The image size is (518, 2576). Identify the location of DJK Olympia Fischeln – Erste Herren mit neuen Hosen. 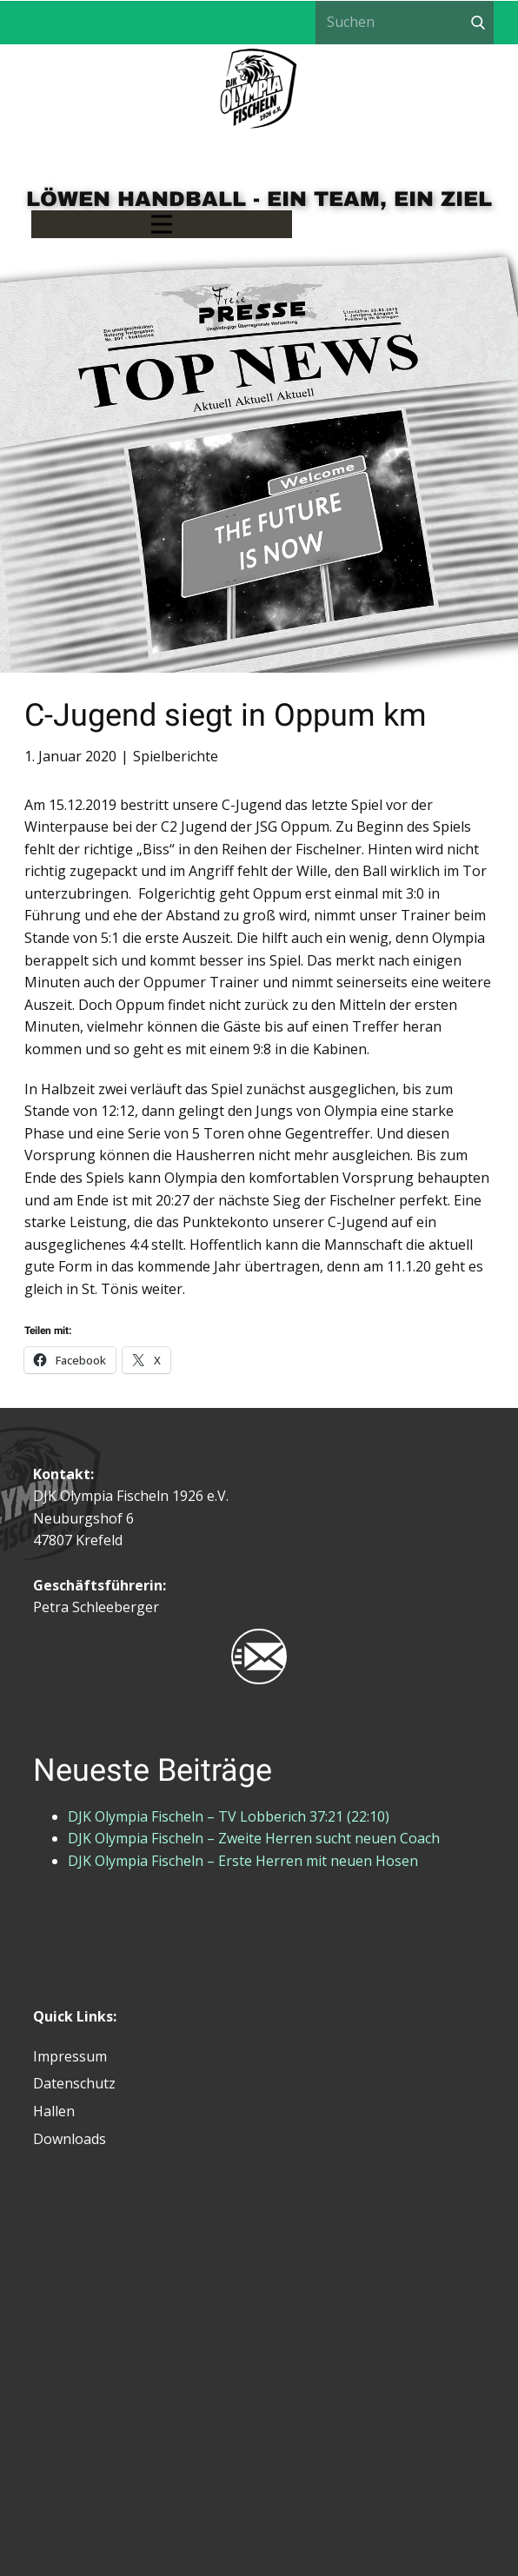
(243, 1860).